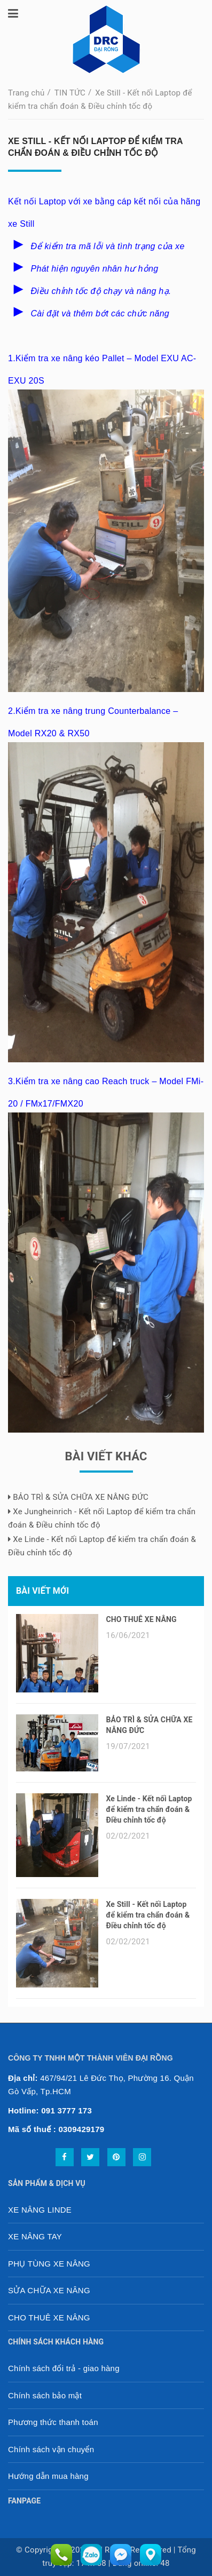 This screenshot has height=2576, width=212. What do you see at coordinates (141, 1619) in the screenshot?
I see `CHO THUÊ XE NÂNG` at bounding box center [141, 1619].